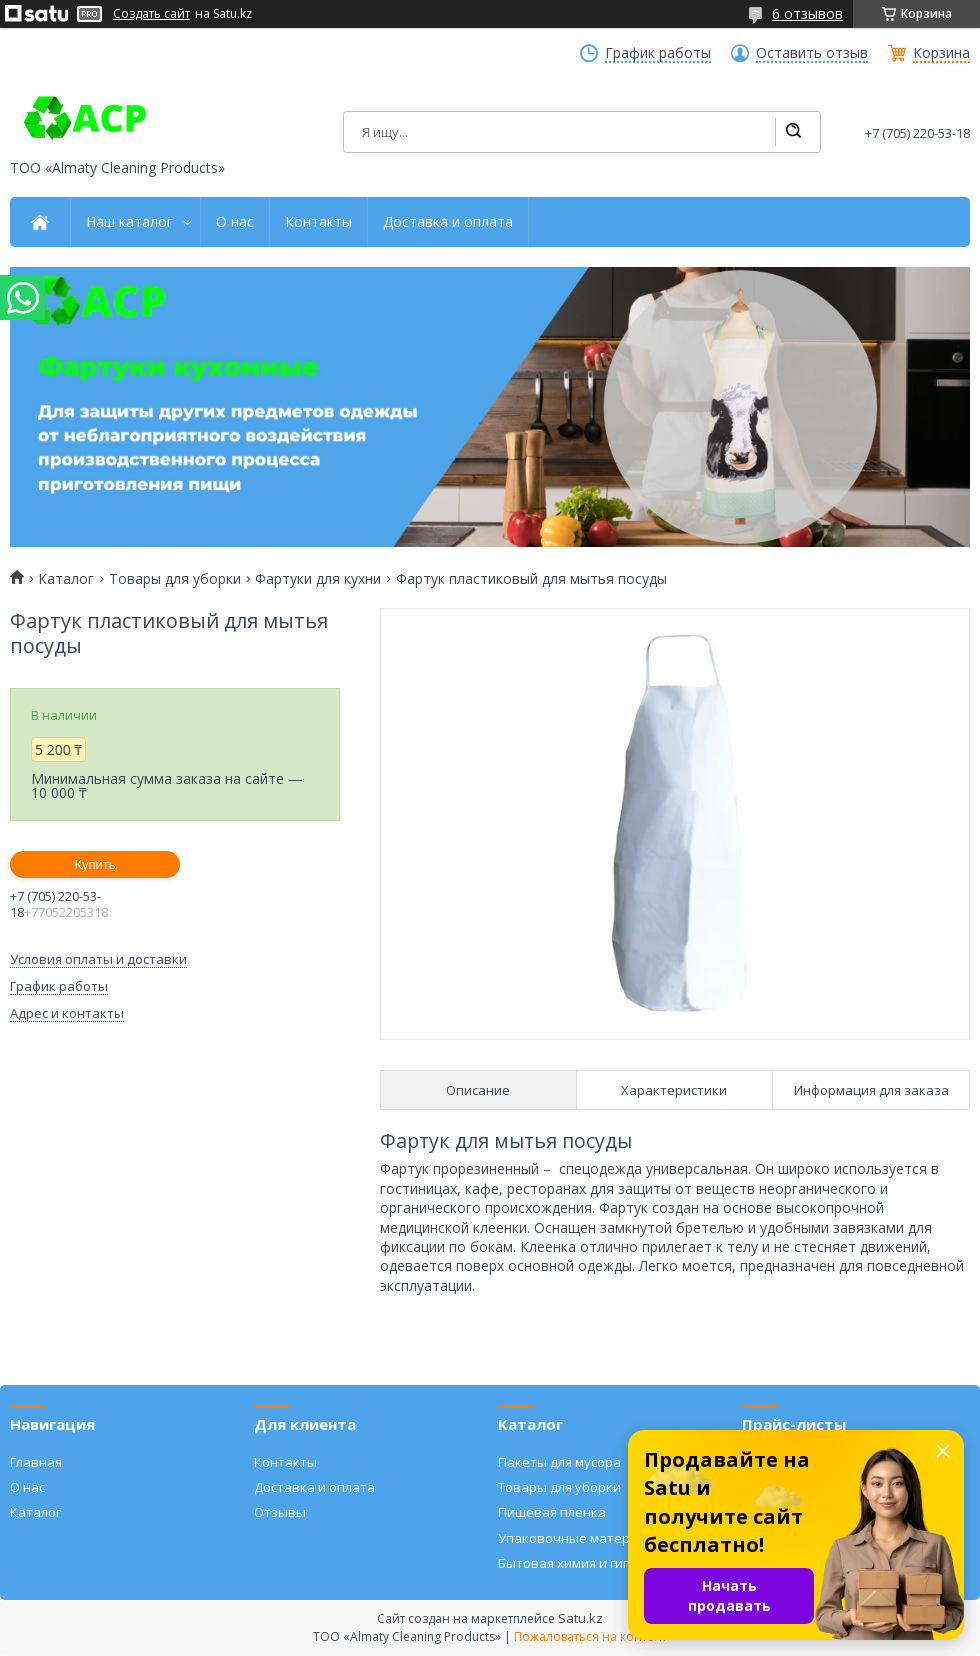 Image resolution: width=980 pixels, height=1656 pixels. What do you see at coordinates (590, 1636) in the screenshot?
I see `Пожаловаться на контент` at bounding box center [590, 1636].